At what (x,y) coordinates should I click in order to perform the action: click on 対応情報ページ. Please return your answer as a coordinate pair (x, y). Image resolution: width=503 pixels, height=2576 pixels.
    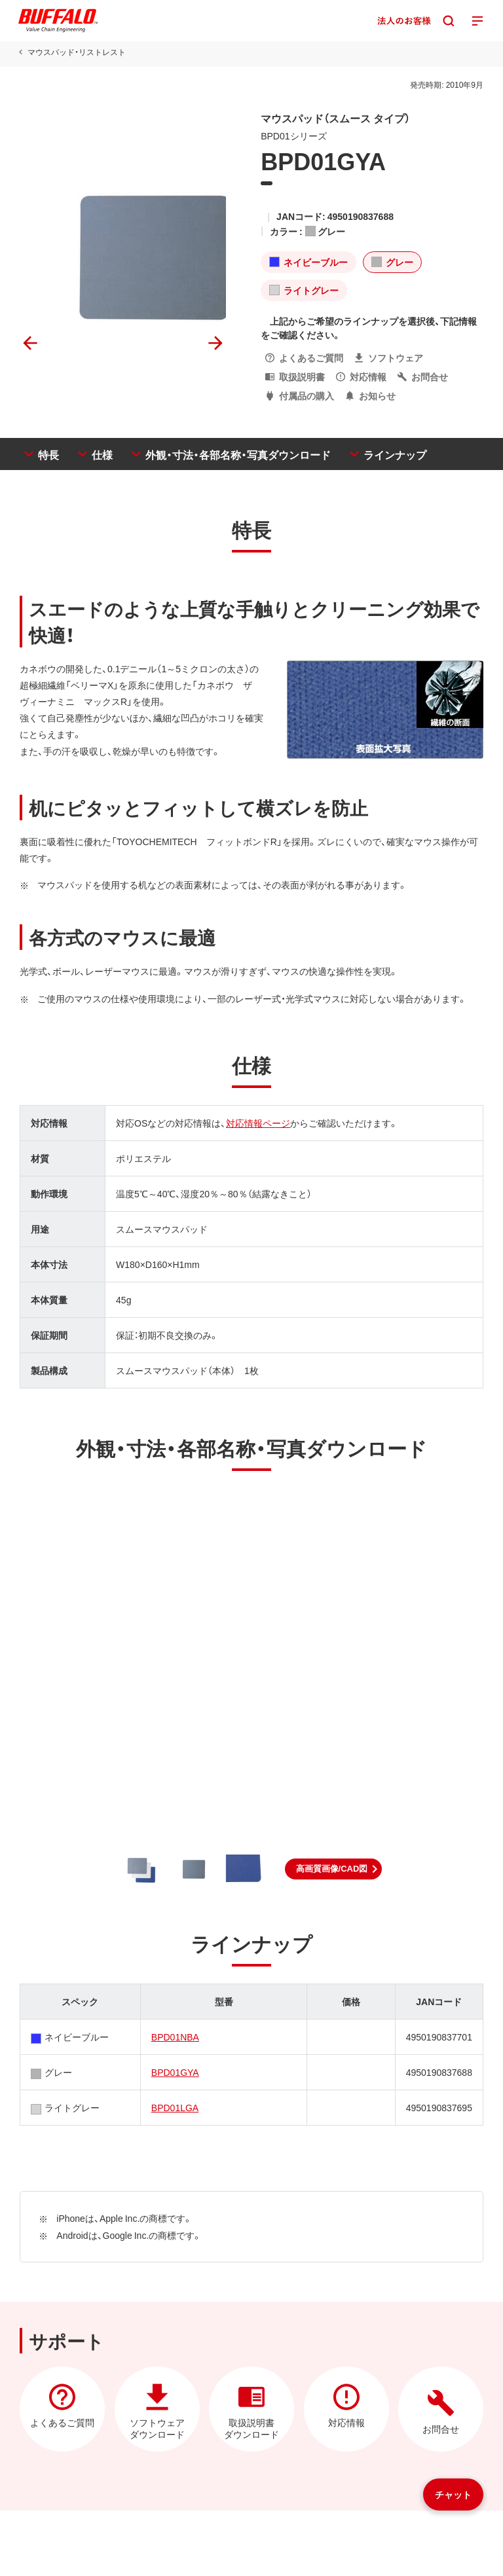
    Looking at the image, I should click on (258, 1122).